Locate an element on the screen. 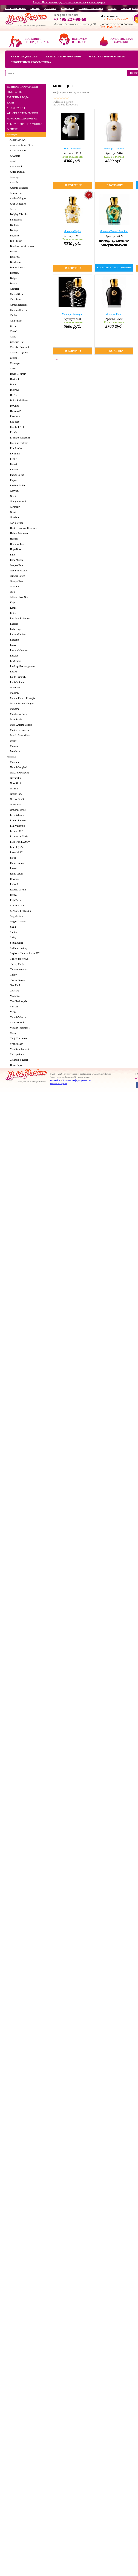 The width and height of the screenshot is (138, 2576). Ferrari is located at coordinates (13, 464).